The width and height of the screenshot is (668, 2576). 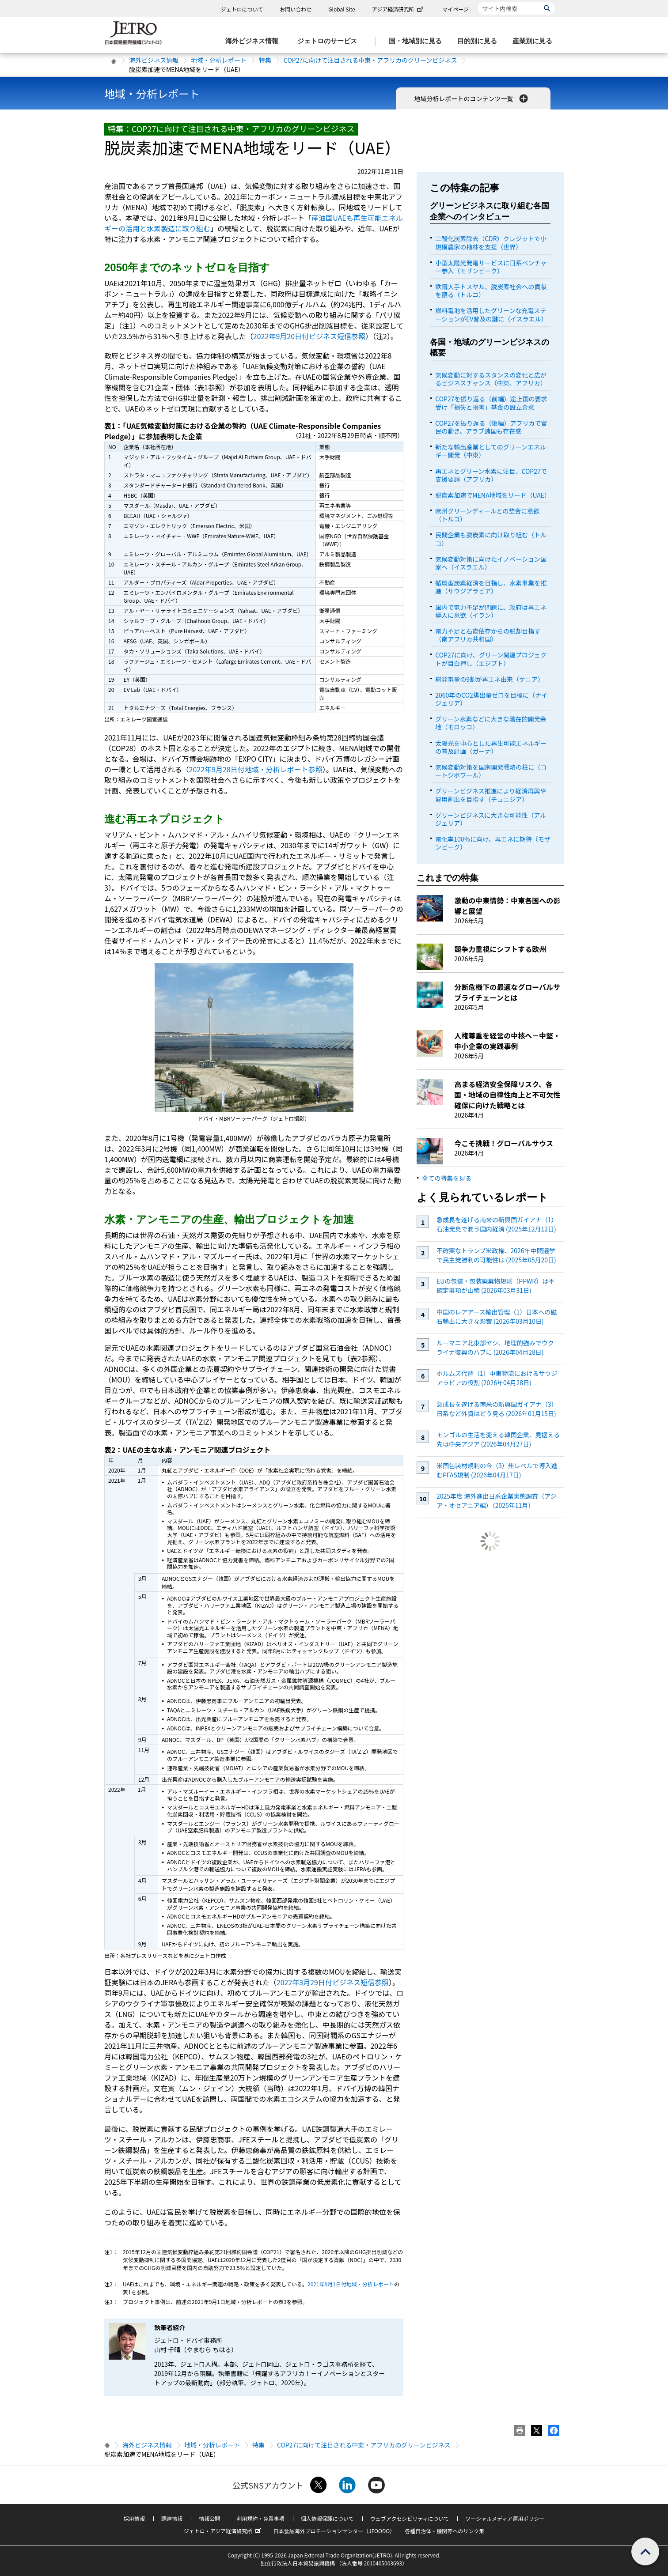 I want to click on 気候変動に対するスタンスの変化と広がるビジネスチャンス（中東、アフリカ）, so click(x=491, y=378).